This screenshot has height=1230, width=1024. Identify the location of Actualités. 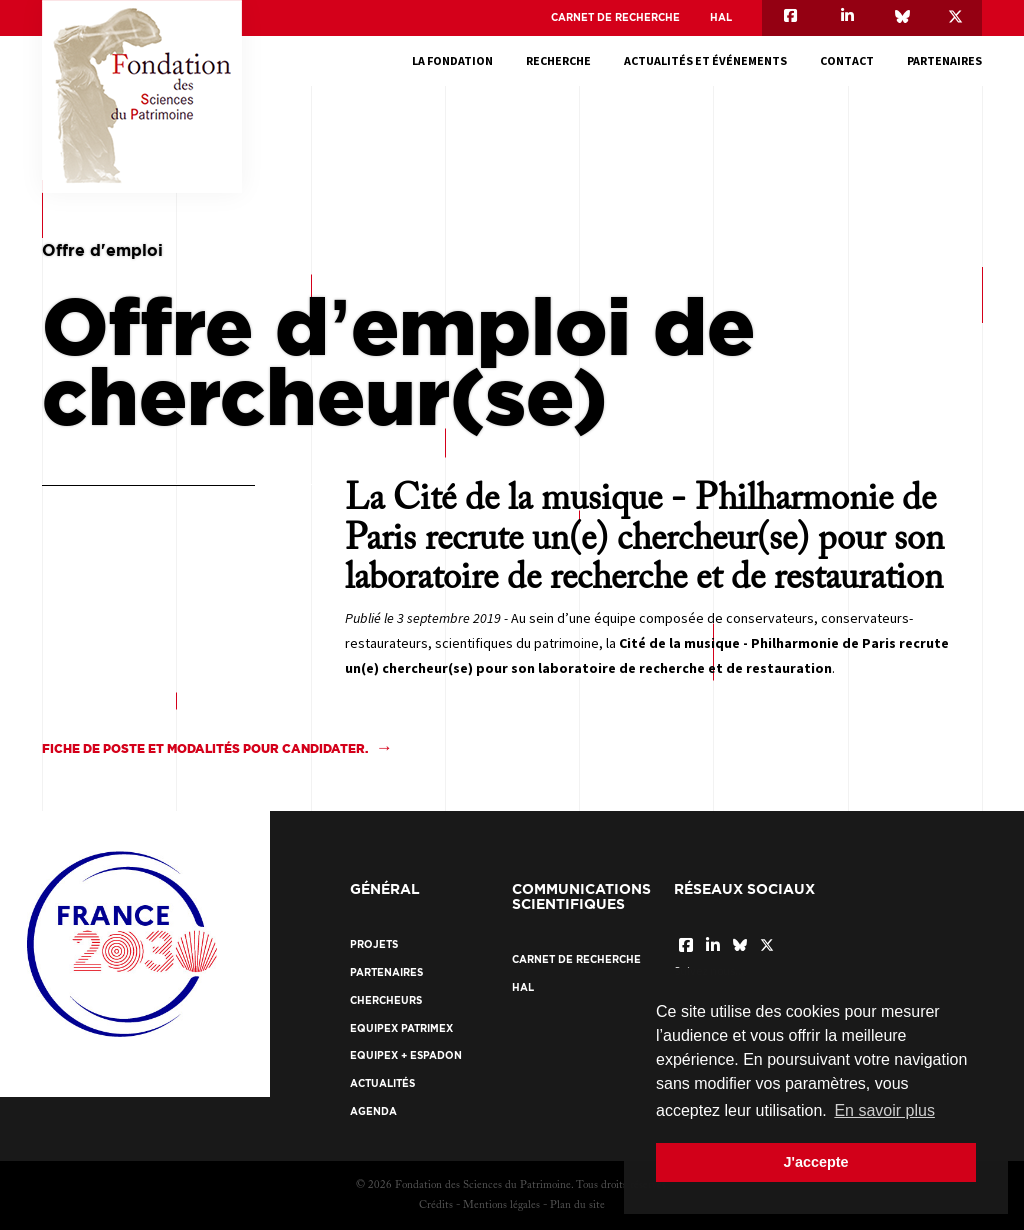
(382, 1083).